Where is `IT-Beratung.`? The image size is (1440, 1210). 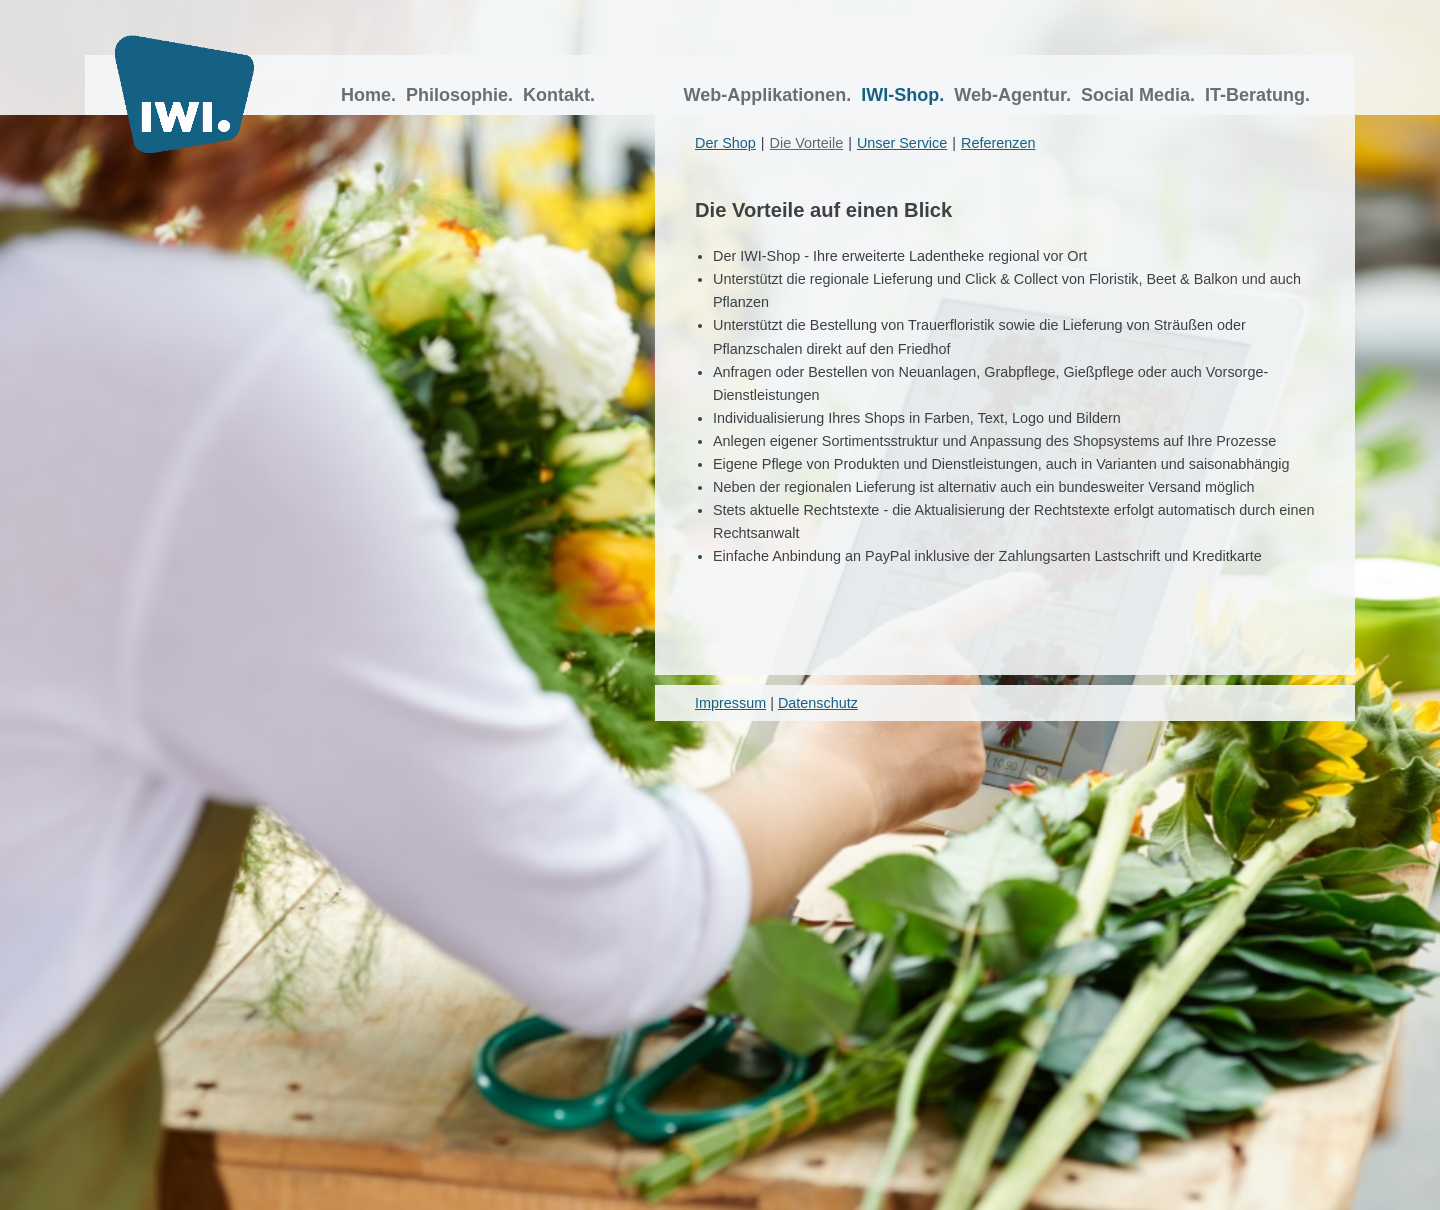 IT-Beratung. is located at coordinates (1260, 95).